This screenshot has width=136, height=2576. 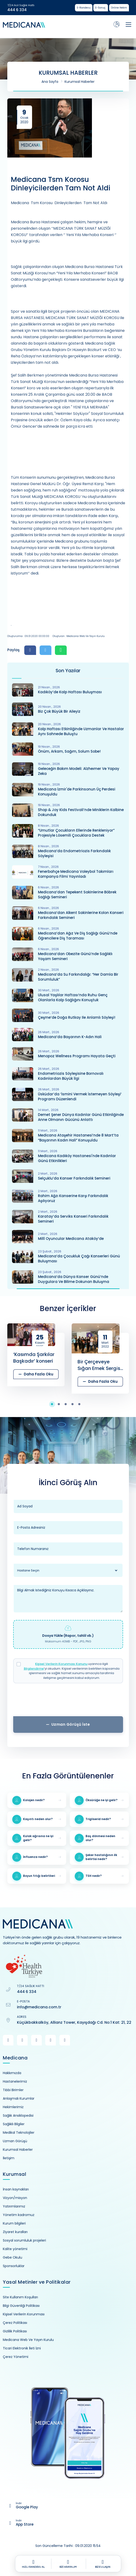 What do you see at coordinates (80, 81) in the screenshot?
I see `Kurumsal Haberler` at bounding box center [80, 81].